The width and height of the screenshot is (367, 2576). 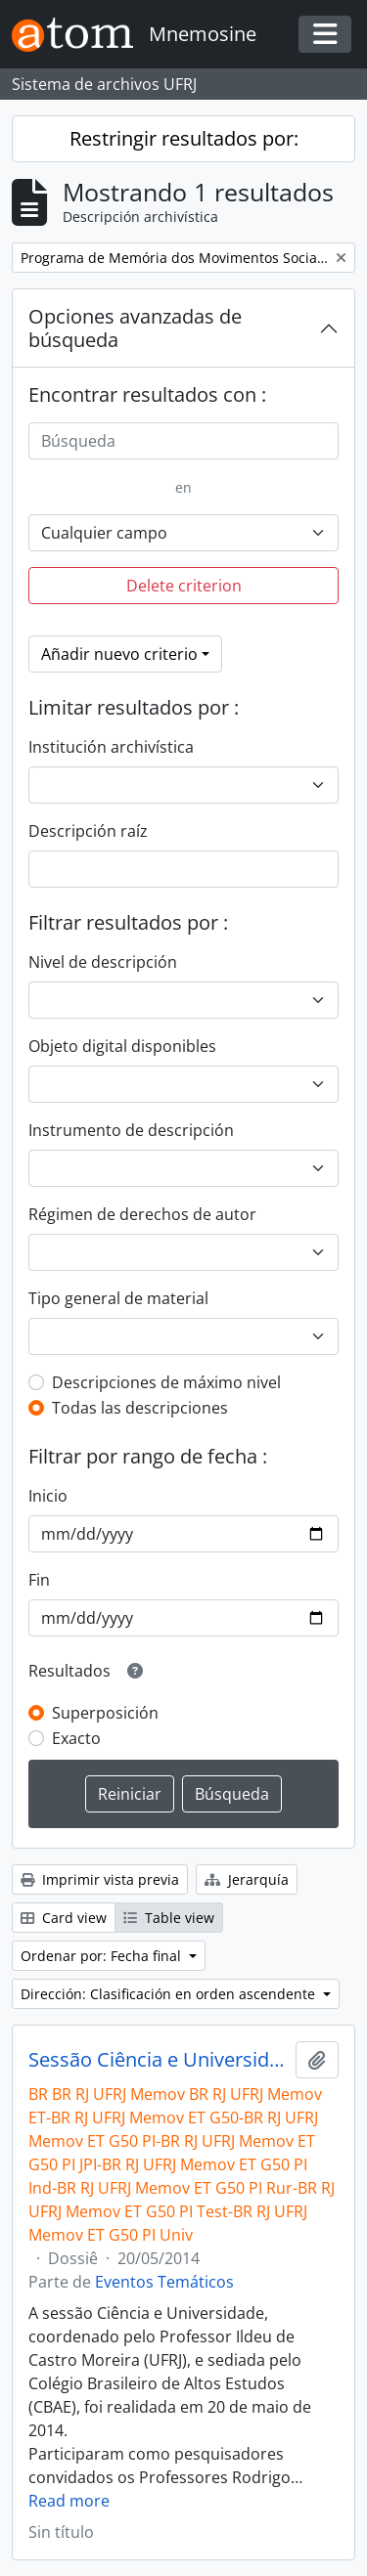 I want to click on Superposición, so click(x=105, y=1713).